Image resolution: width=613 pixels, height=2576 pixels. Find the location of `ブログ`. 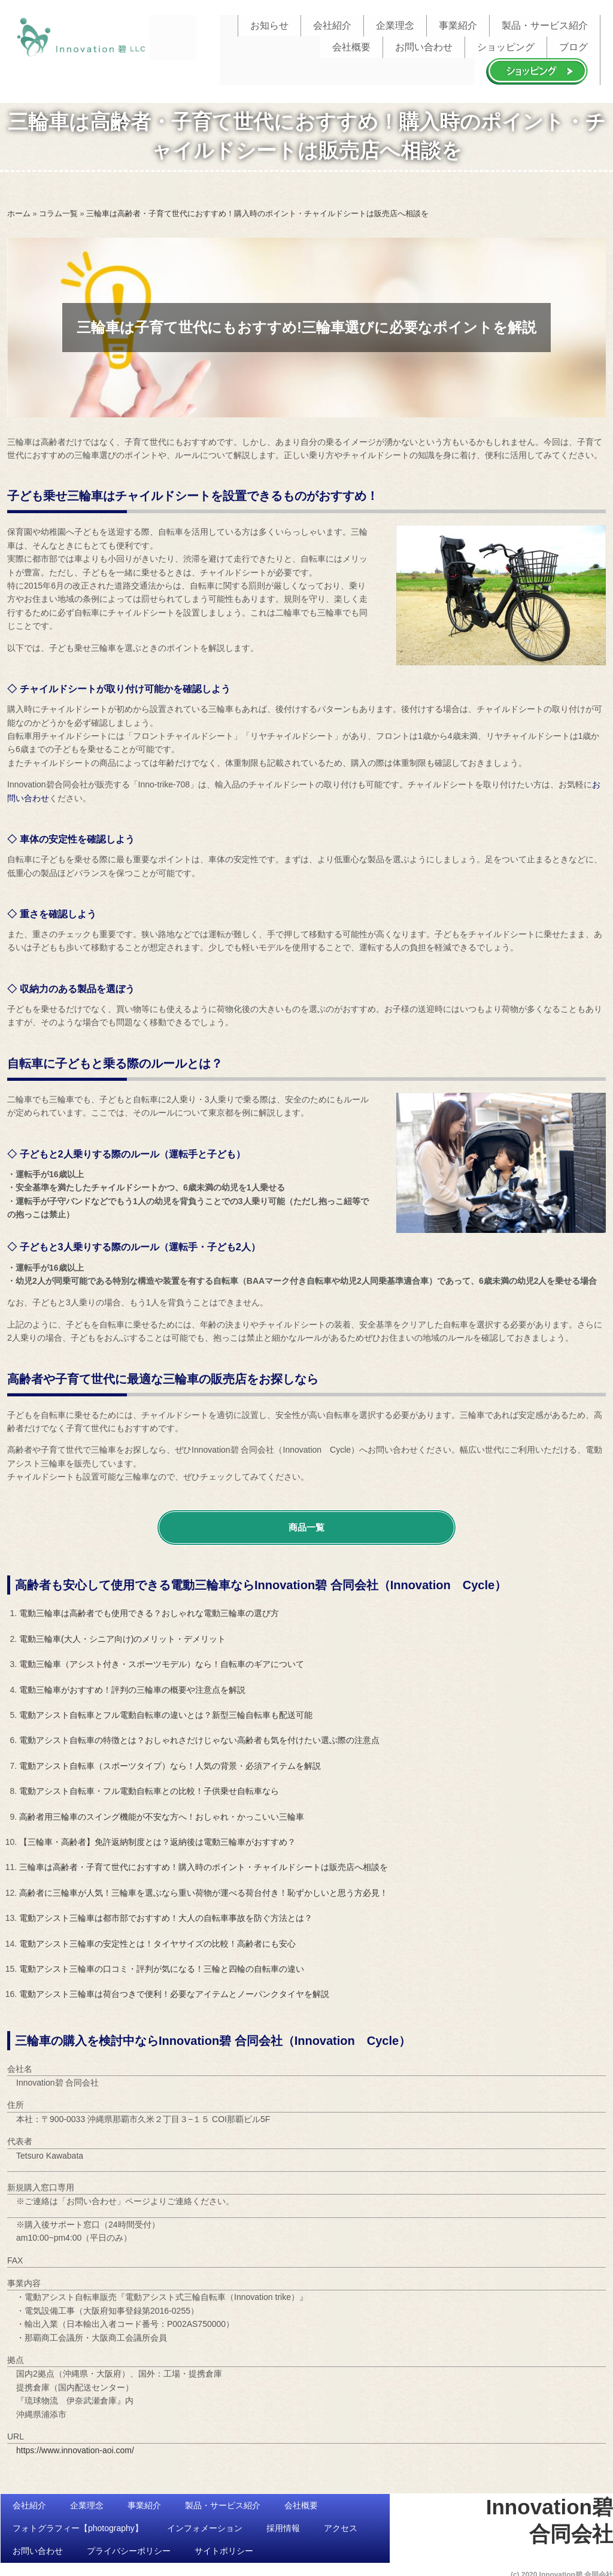

ブログ is located at coordinates (573, 43).